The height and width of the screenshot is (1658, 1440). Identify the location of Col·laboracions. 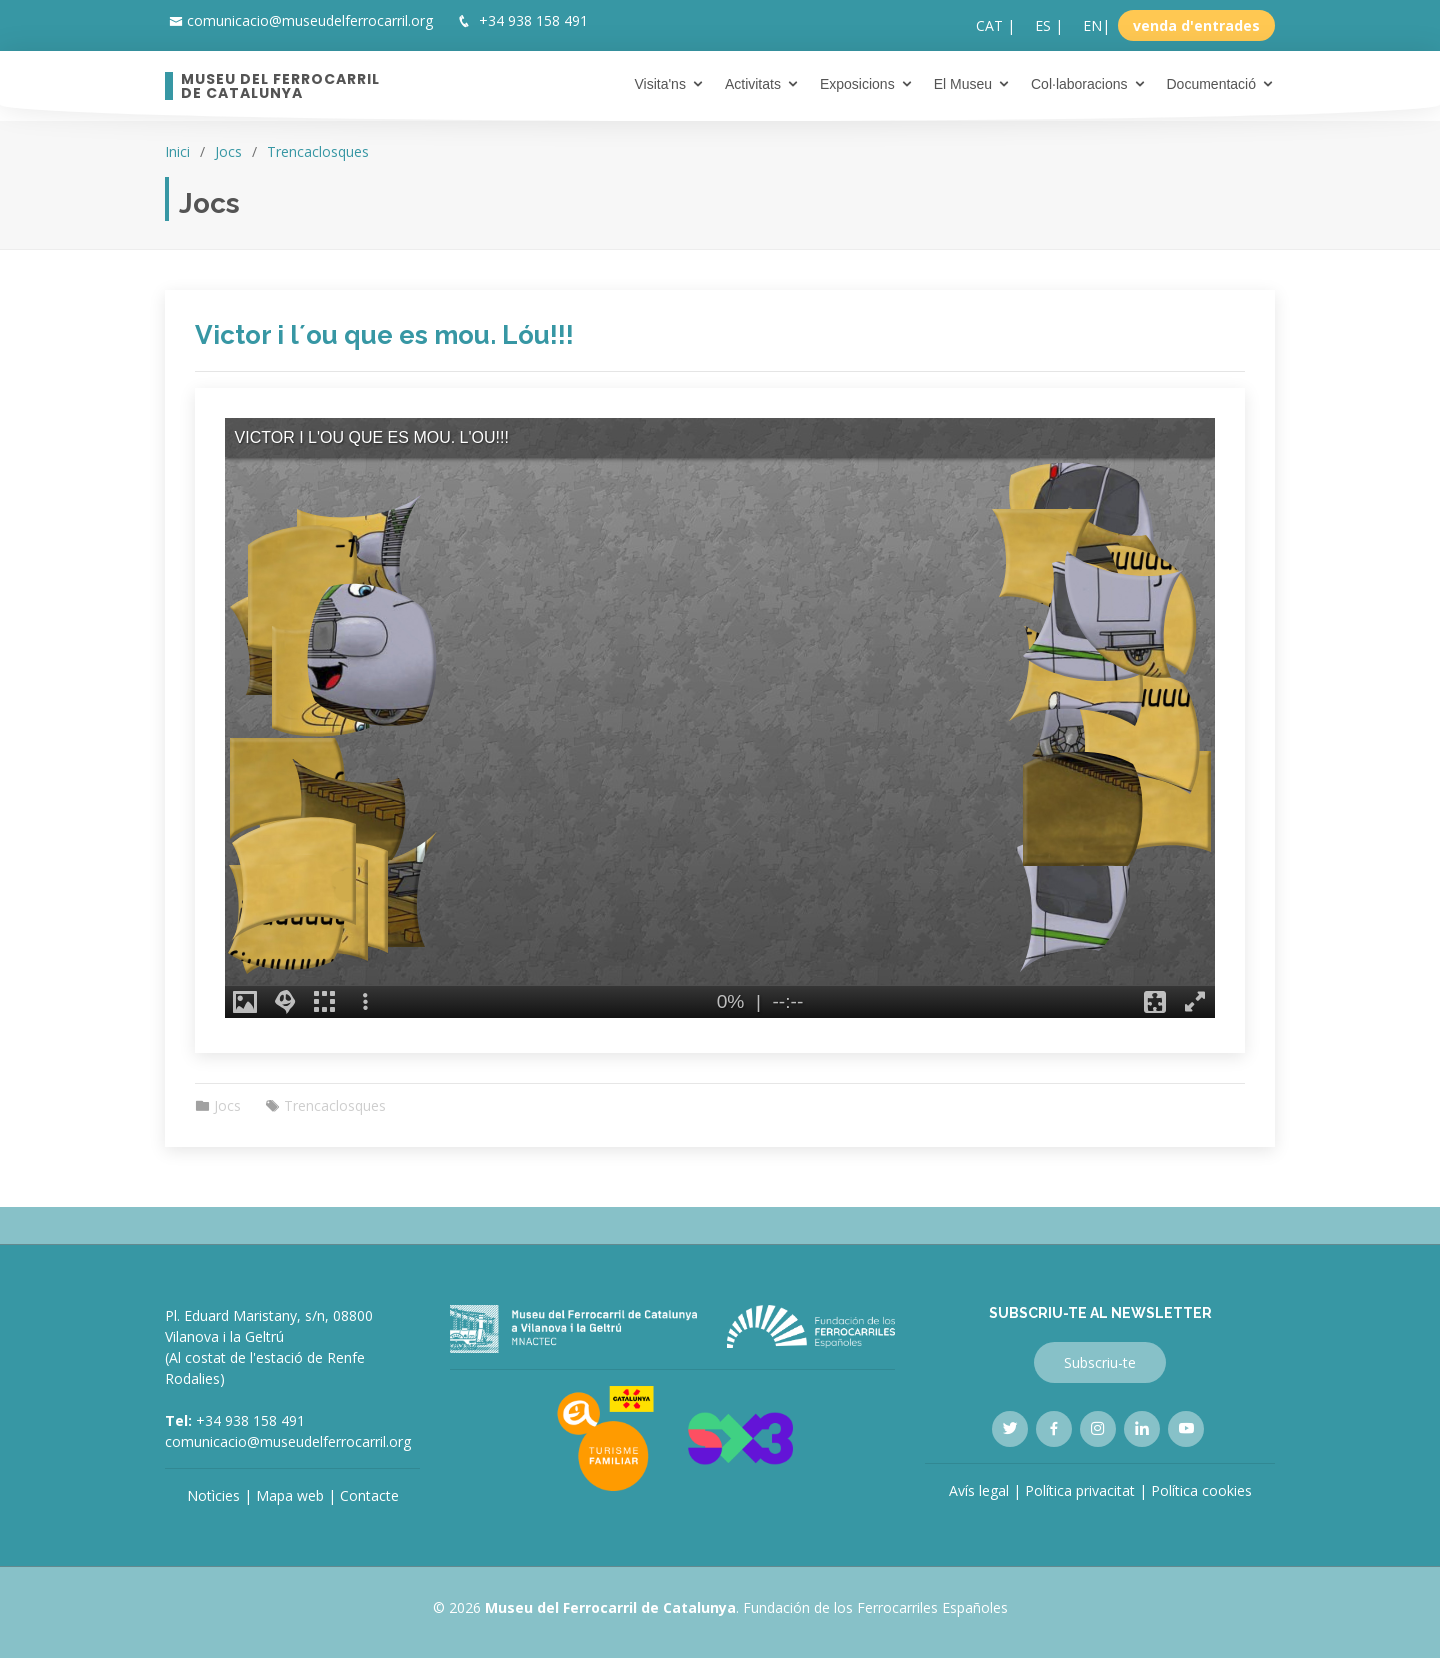
(1079, 84).